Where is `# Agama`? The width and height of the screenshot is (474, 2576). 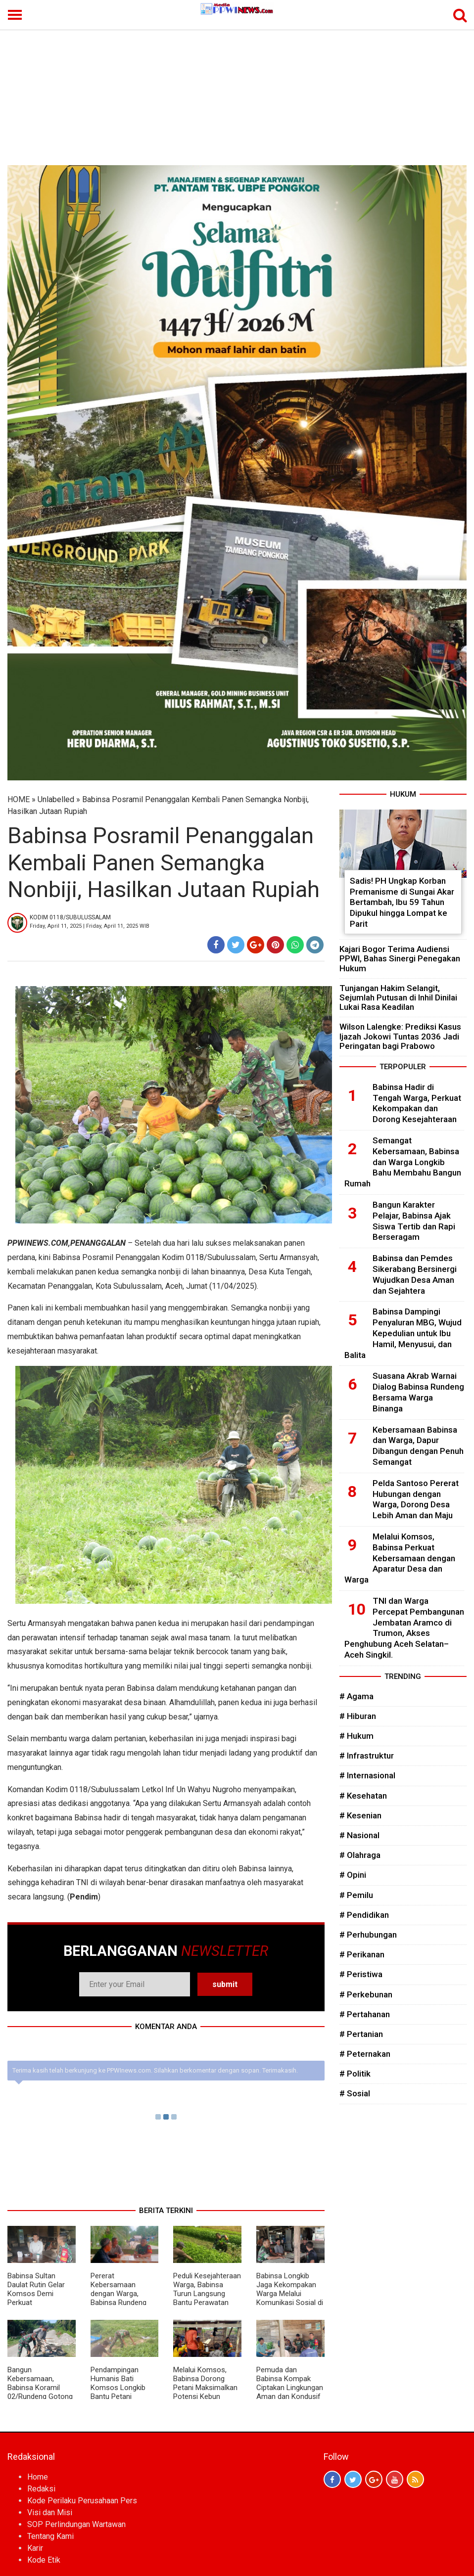 # Agama is located at coordinates (356, 1696).